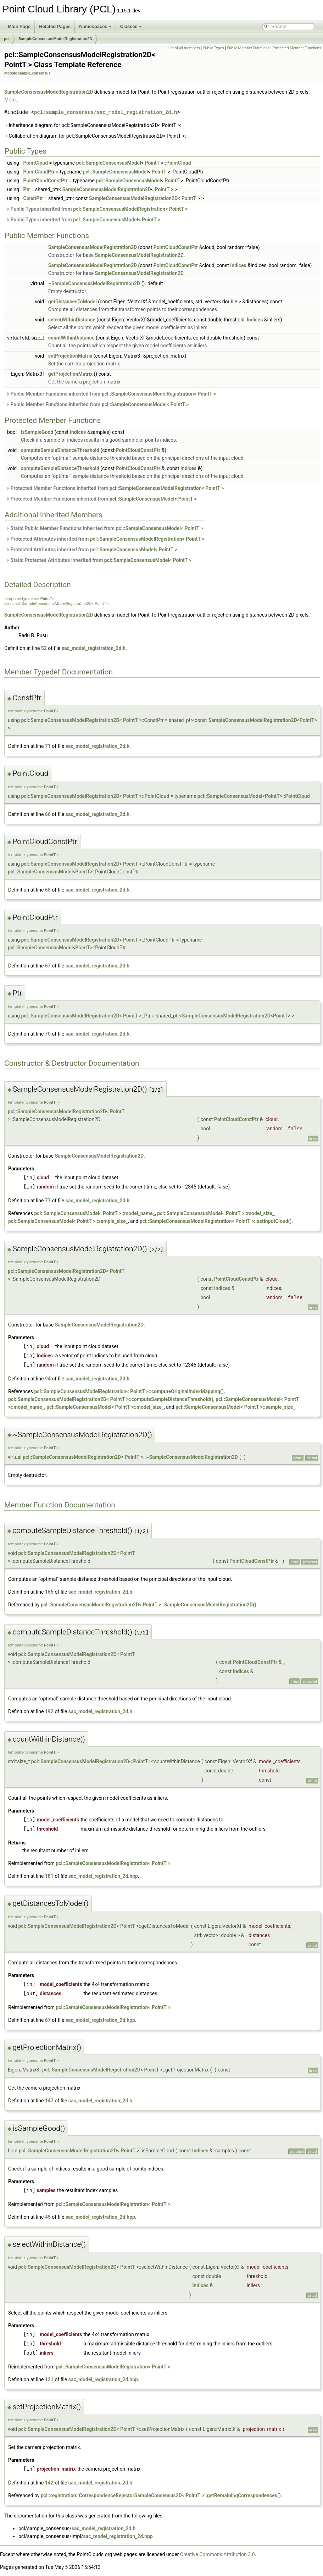  What do you see at coordinates (105, 539) in the screenshot?
I see `Protected Attributes inherited from` at bounding box center [105, 539].